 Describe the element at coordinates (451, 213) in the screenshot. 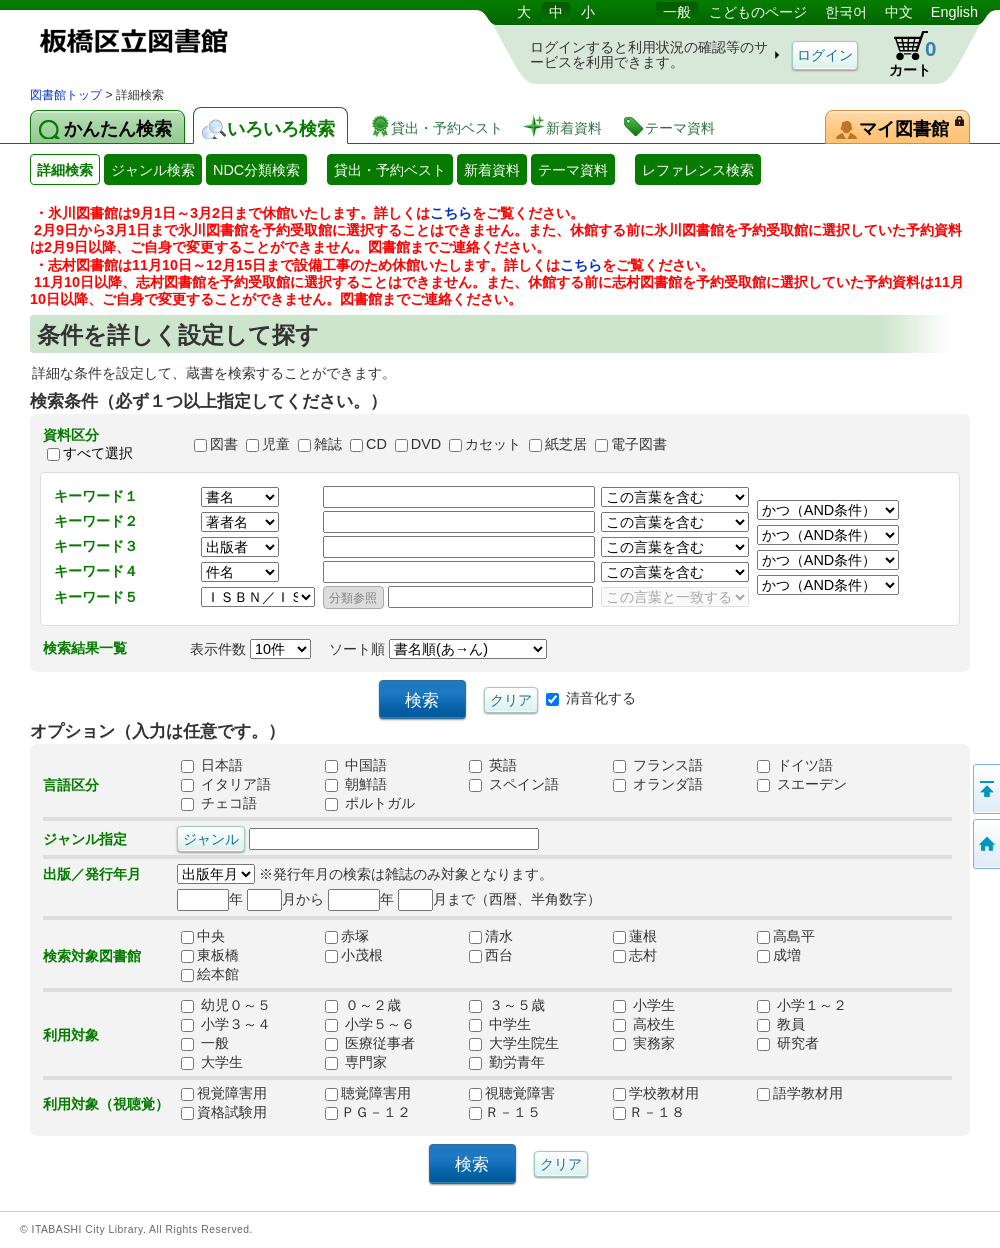

I see `こちら` at that location.